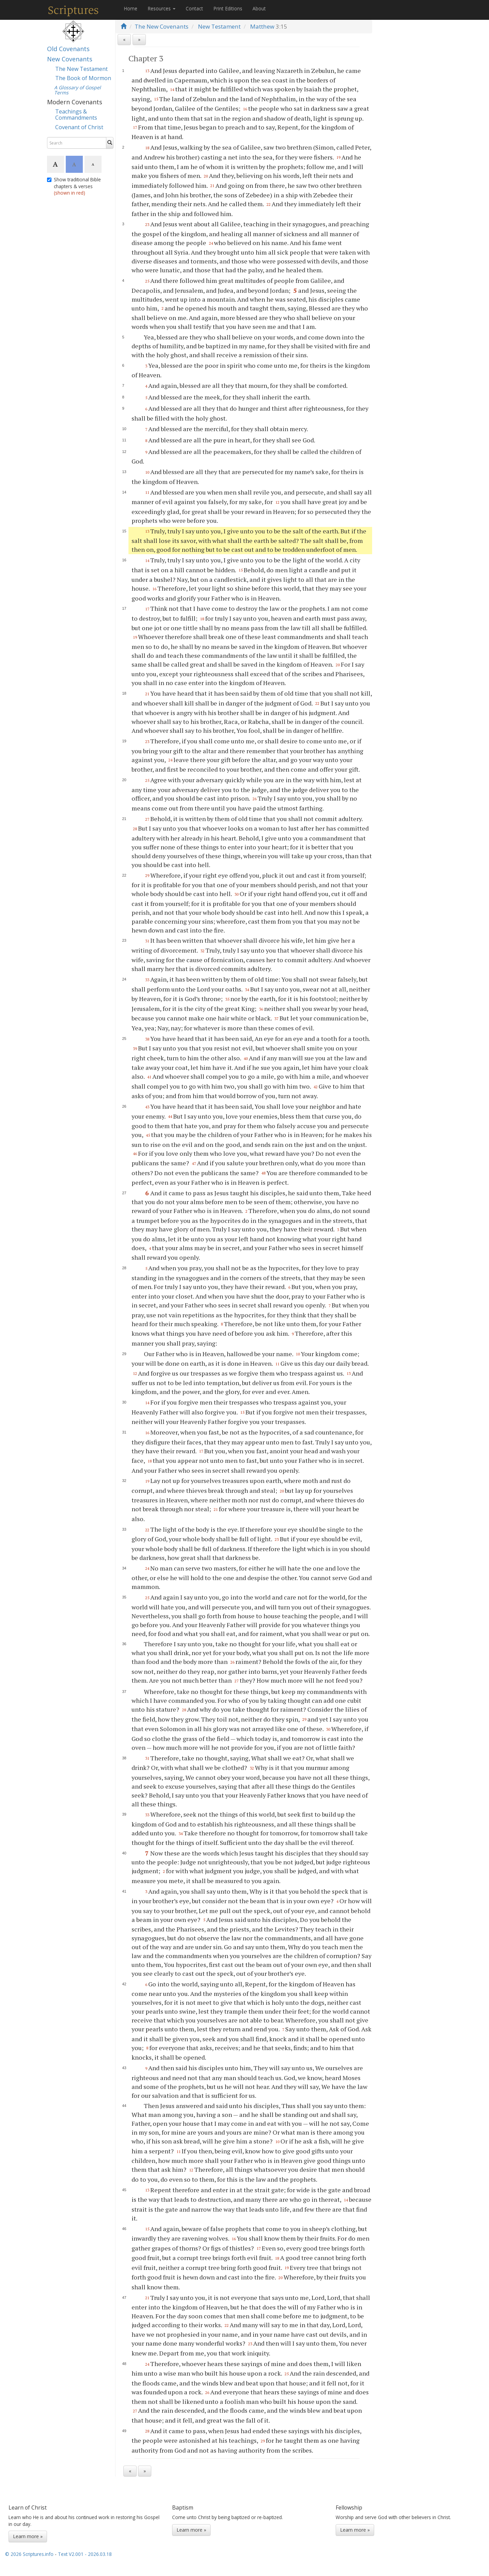 This screenshot has height=2576, width=489. What do you see at coordinates (68, 49) in the screenshot?
I see `Old Covenants` at bounding box center [68, 49].